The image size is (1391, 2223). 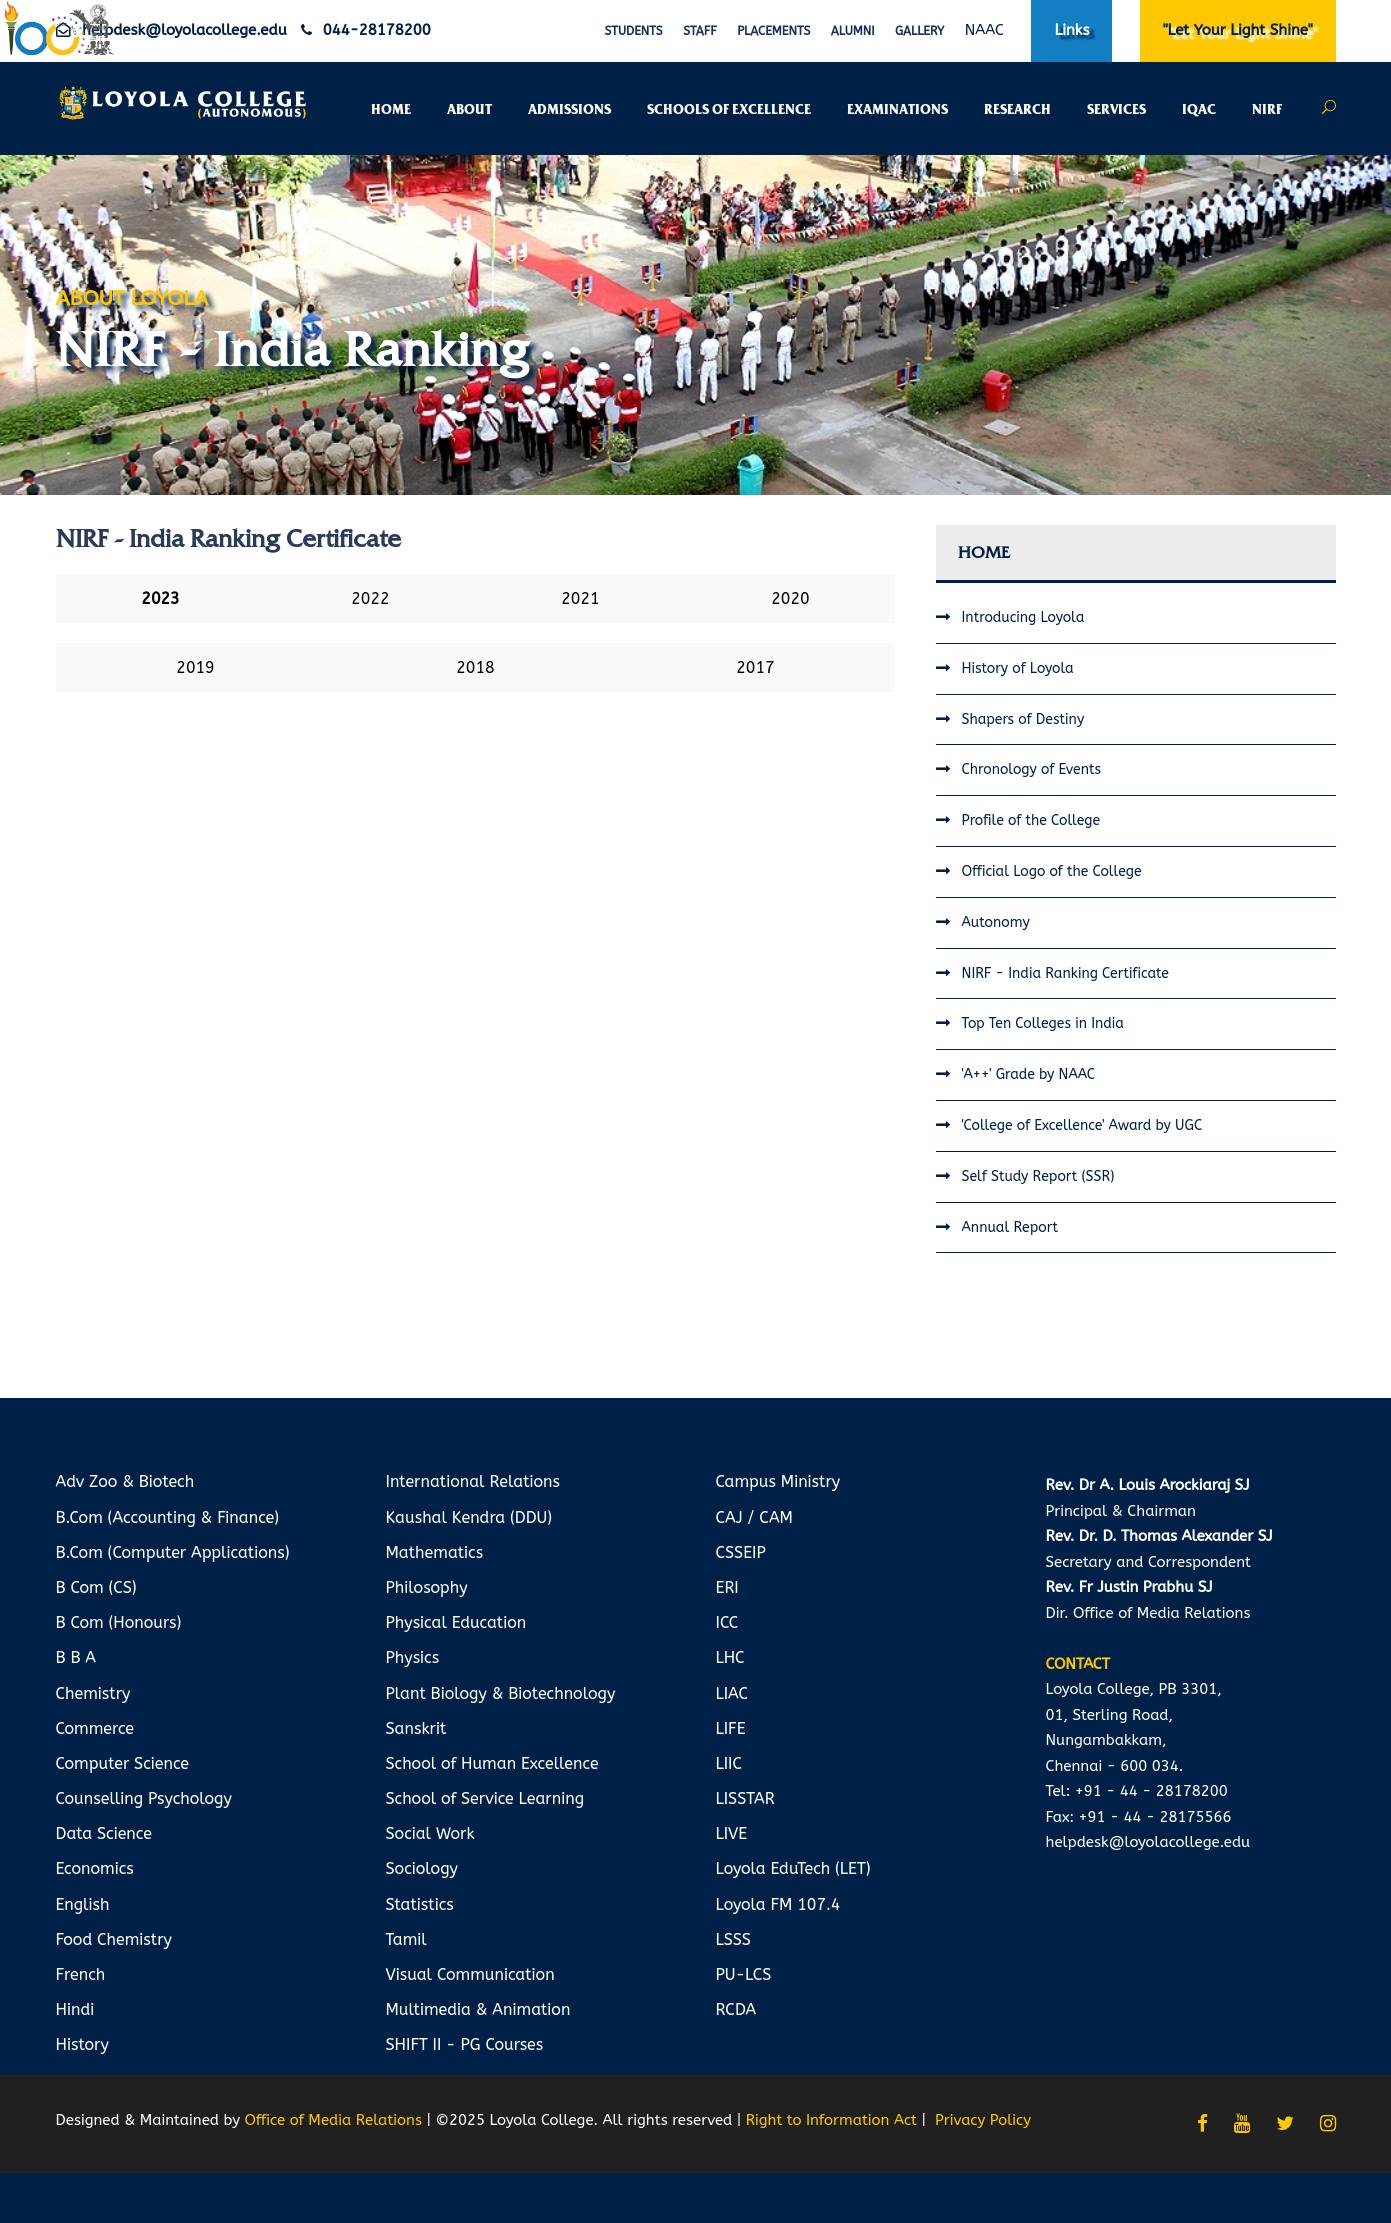 I want to click on LIAC, so click(x=732, y=1693).